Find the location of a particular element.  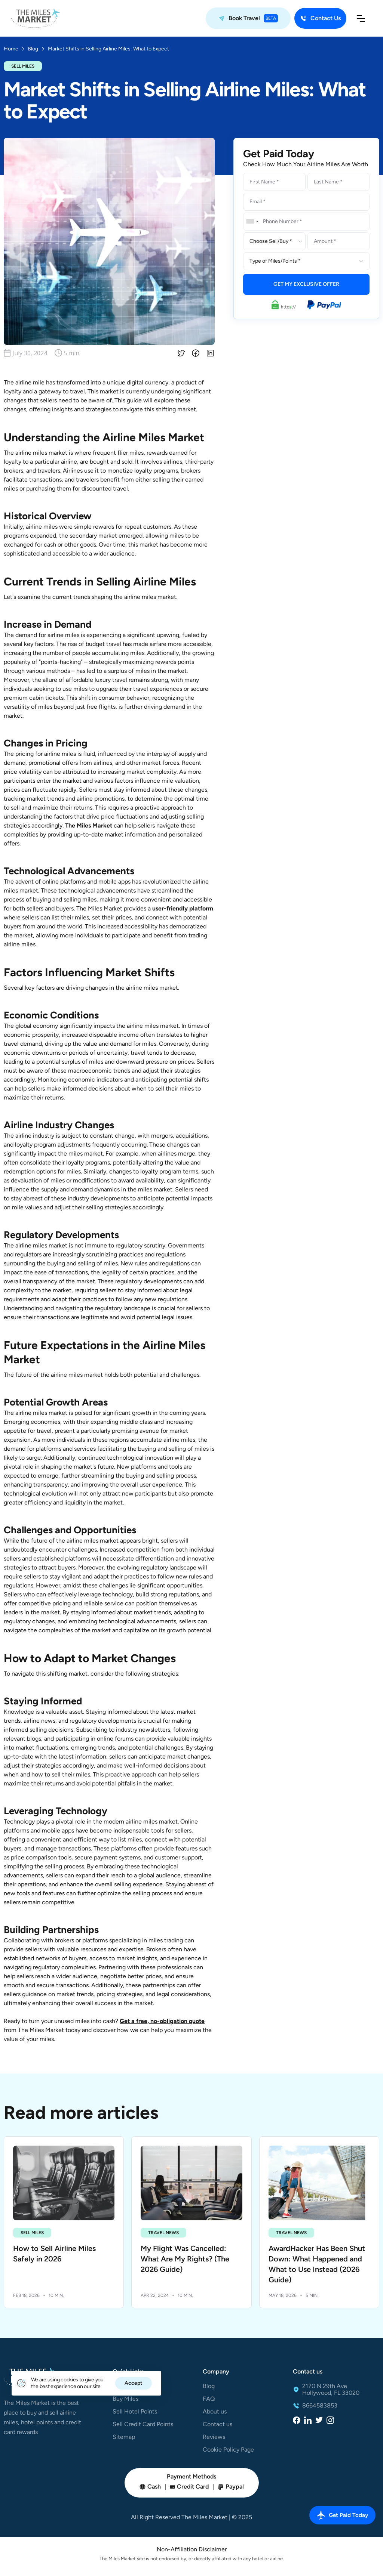

[button] is located at coordinates (361, 18).